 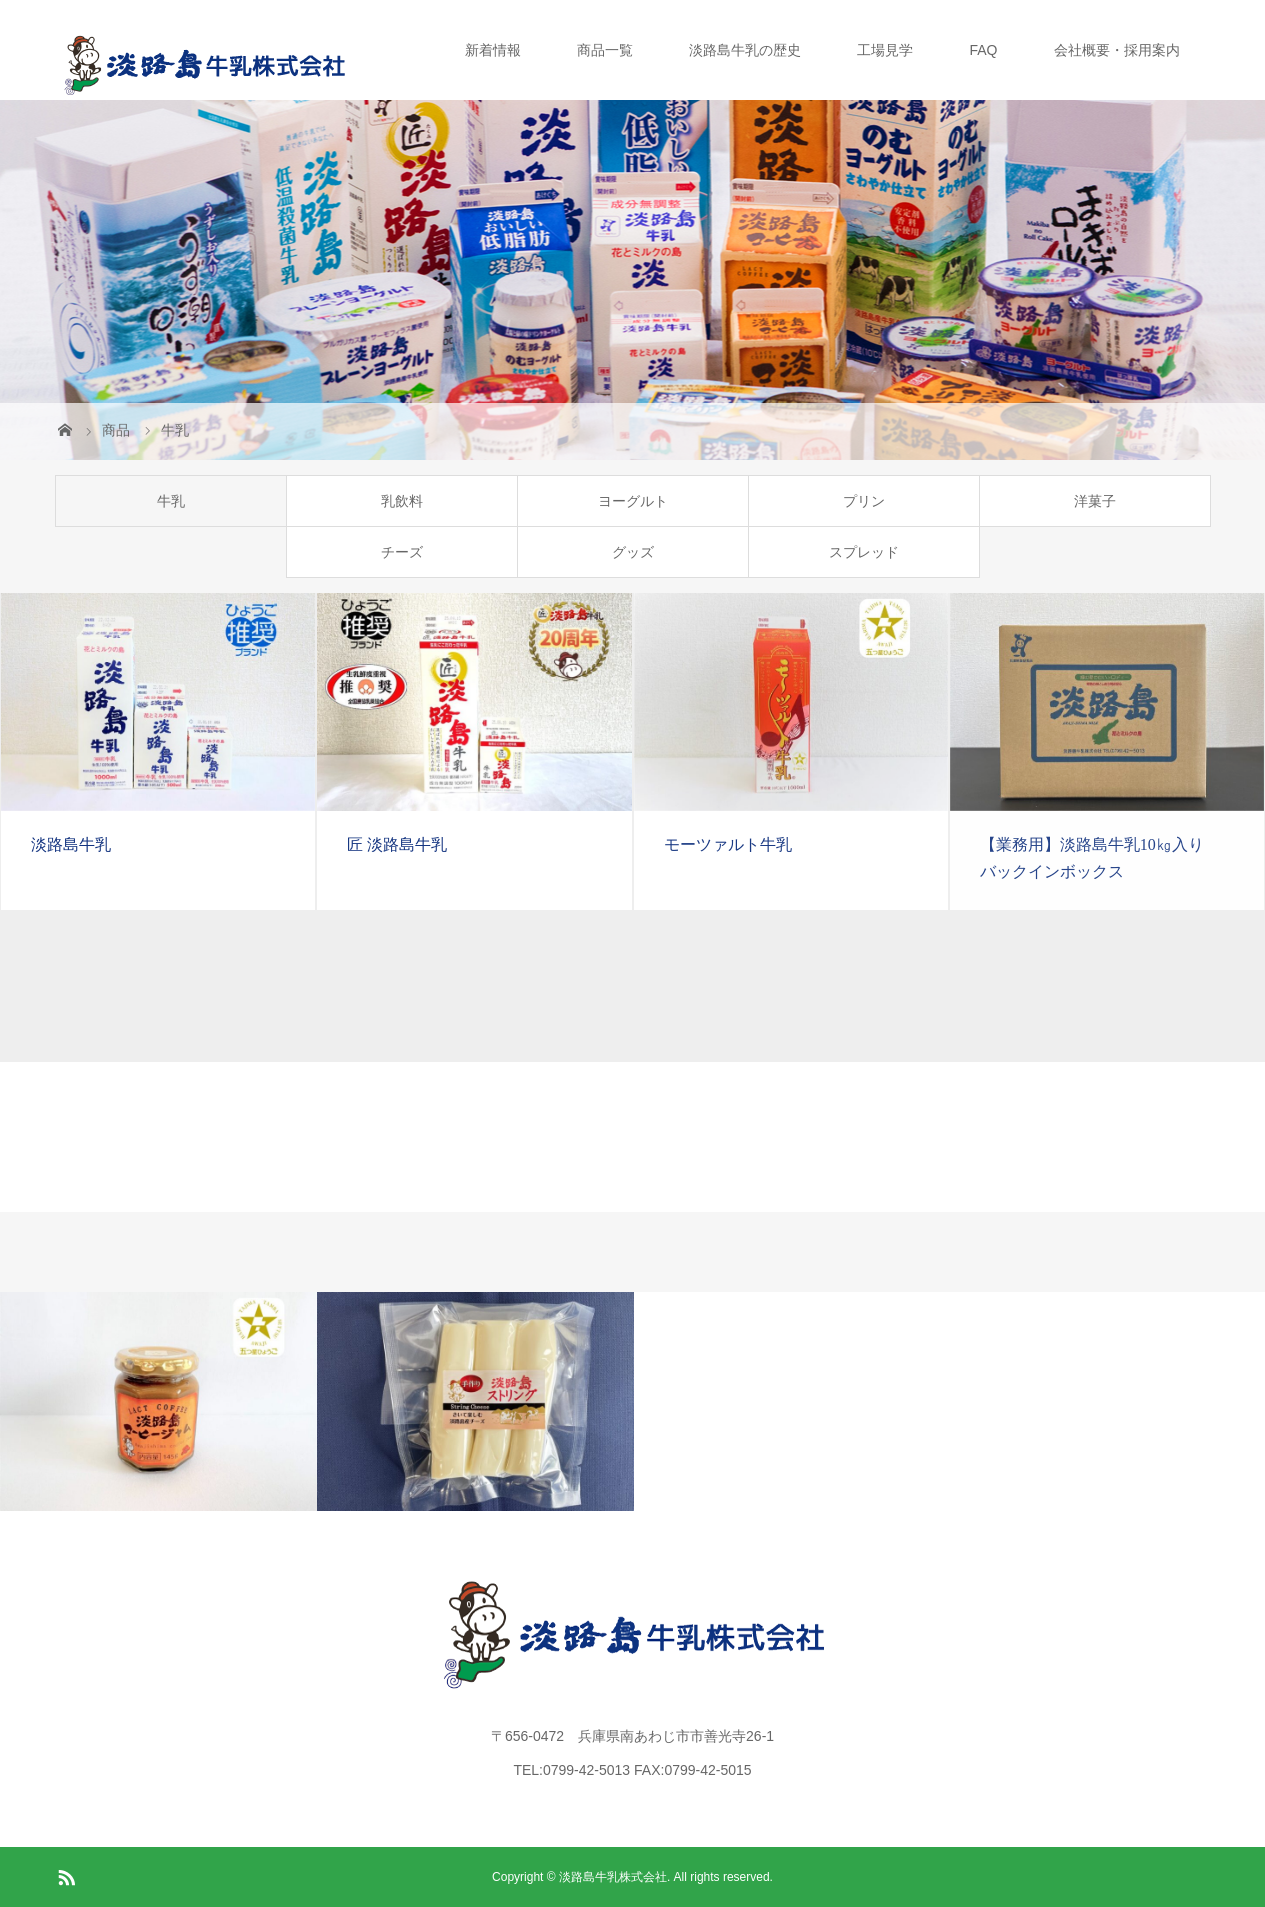 I want to click on 淡路島牛乳の歴史, so click(x=745, y=50).